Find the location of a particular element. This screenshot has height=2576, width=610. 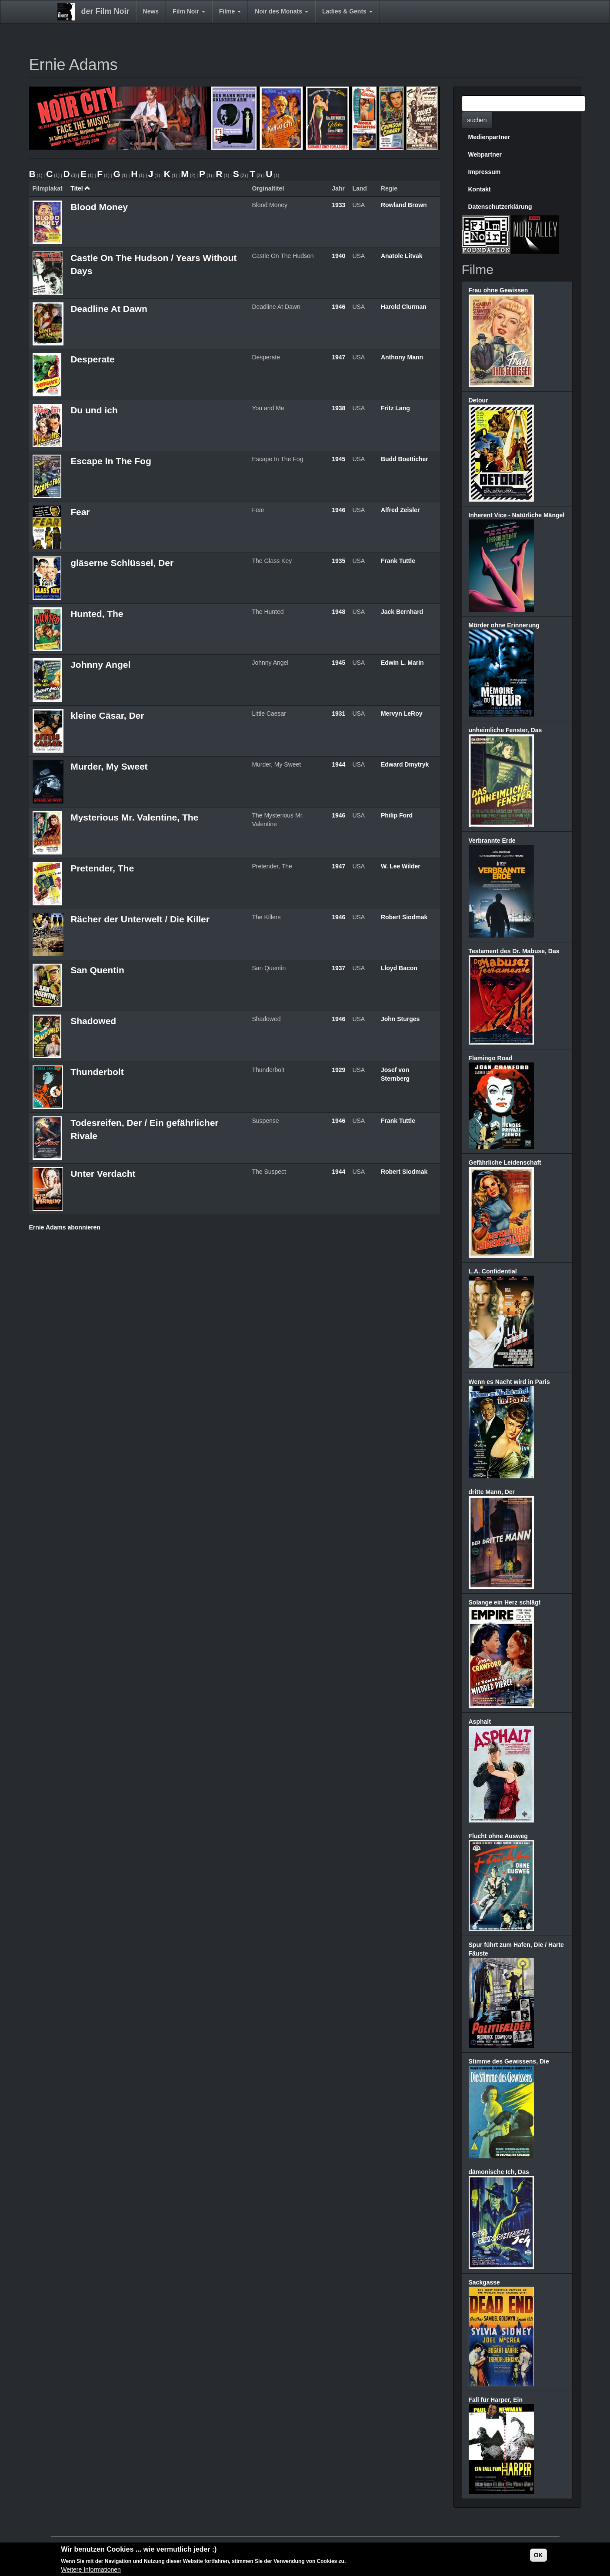

Rächer der Unterwelt / Die Killer is located at coordinates (140, 919).